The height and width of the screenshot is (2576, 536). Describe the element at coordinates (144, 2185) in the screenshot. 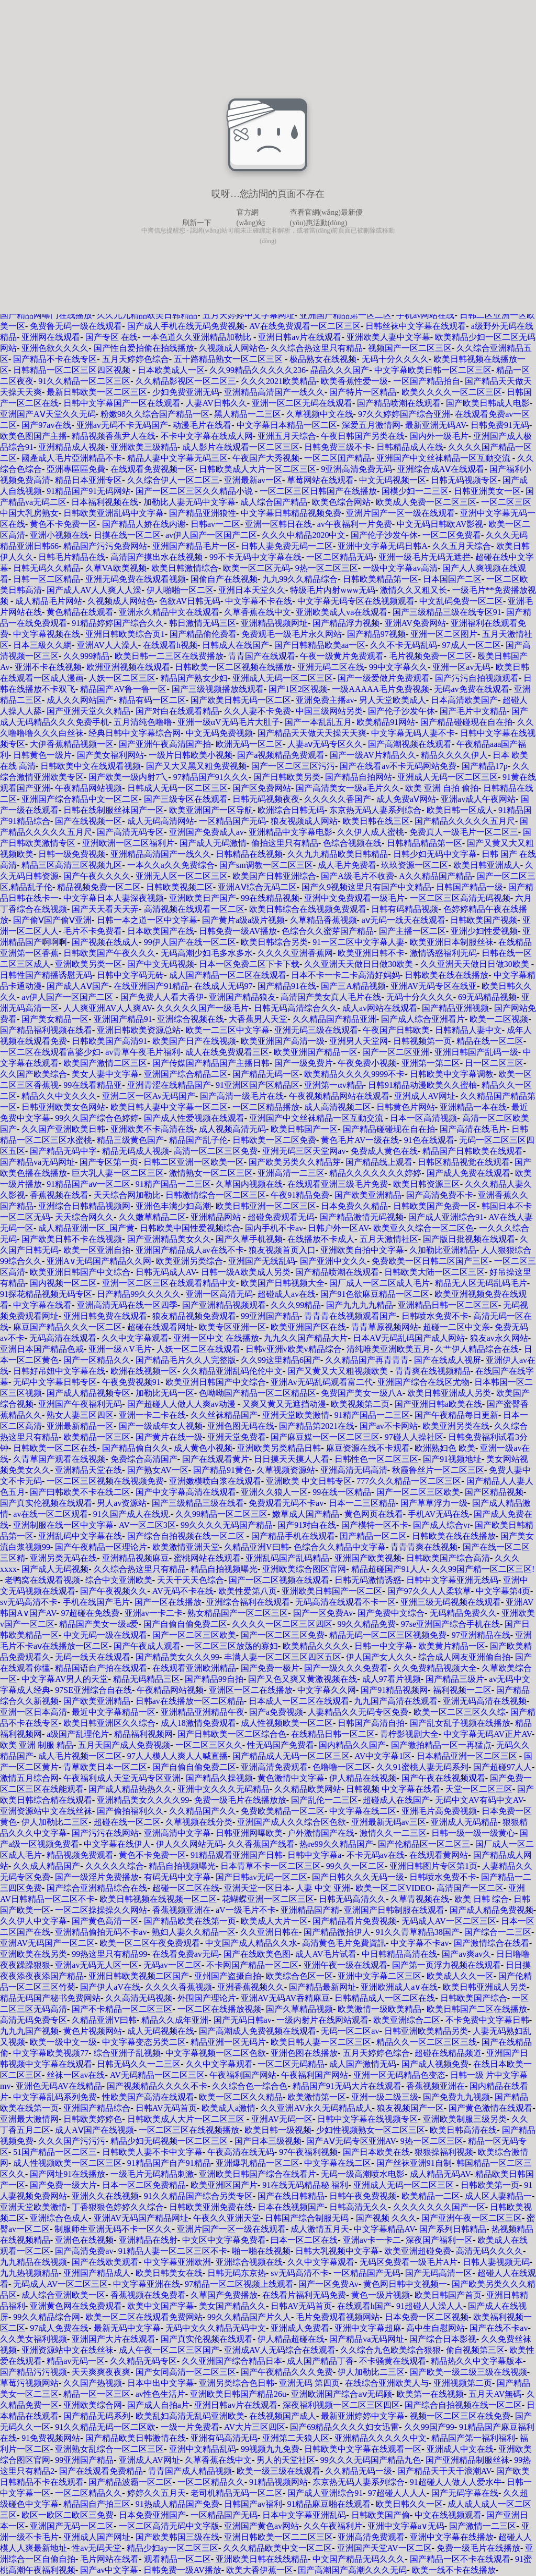

I see `日本一区二区免费精品` at that location.